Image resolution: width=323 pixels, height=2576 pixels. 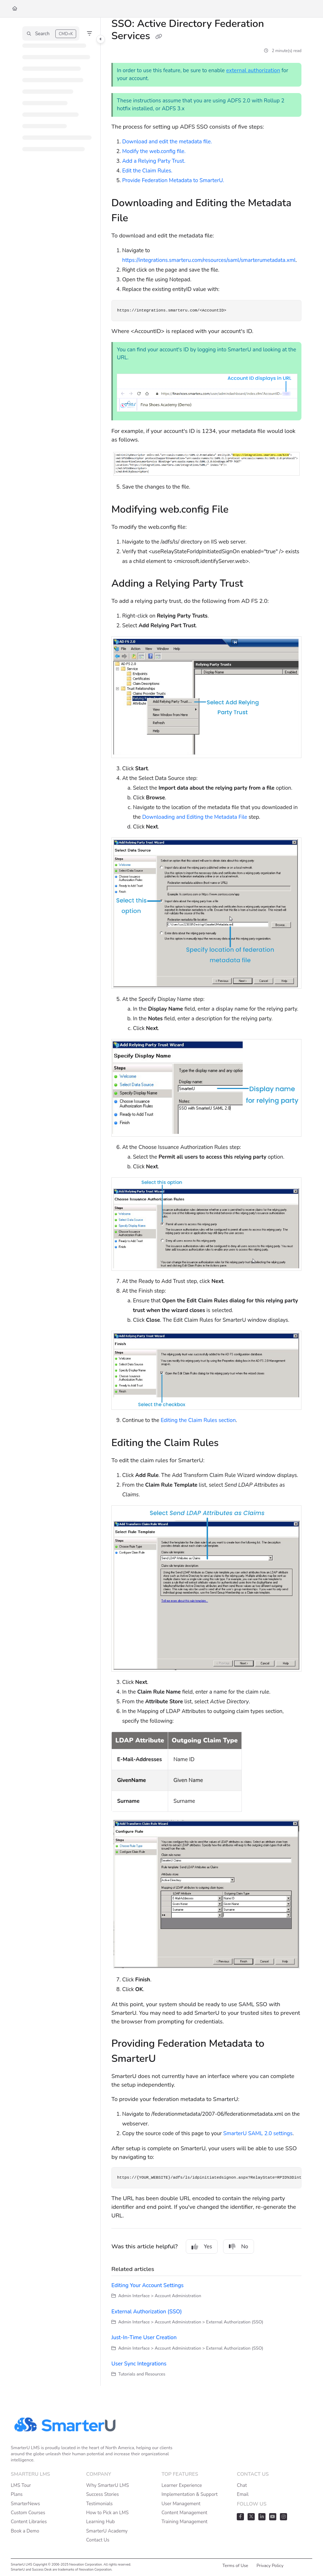 I want to click on Email, so click(x=243, y=2494).